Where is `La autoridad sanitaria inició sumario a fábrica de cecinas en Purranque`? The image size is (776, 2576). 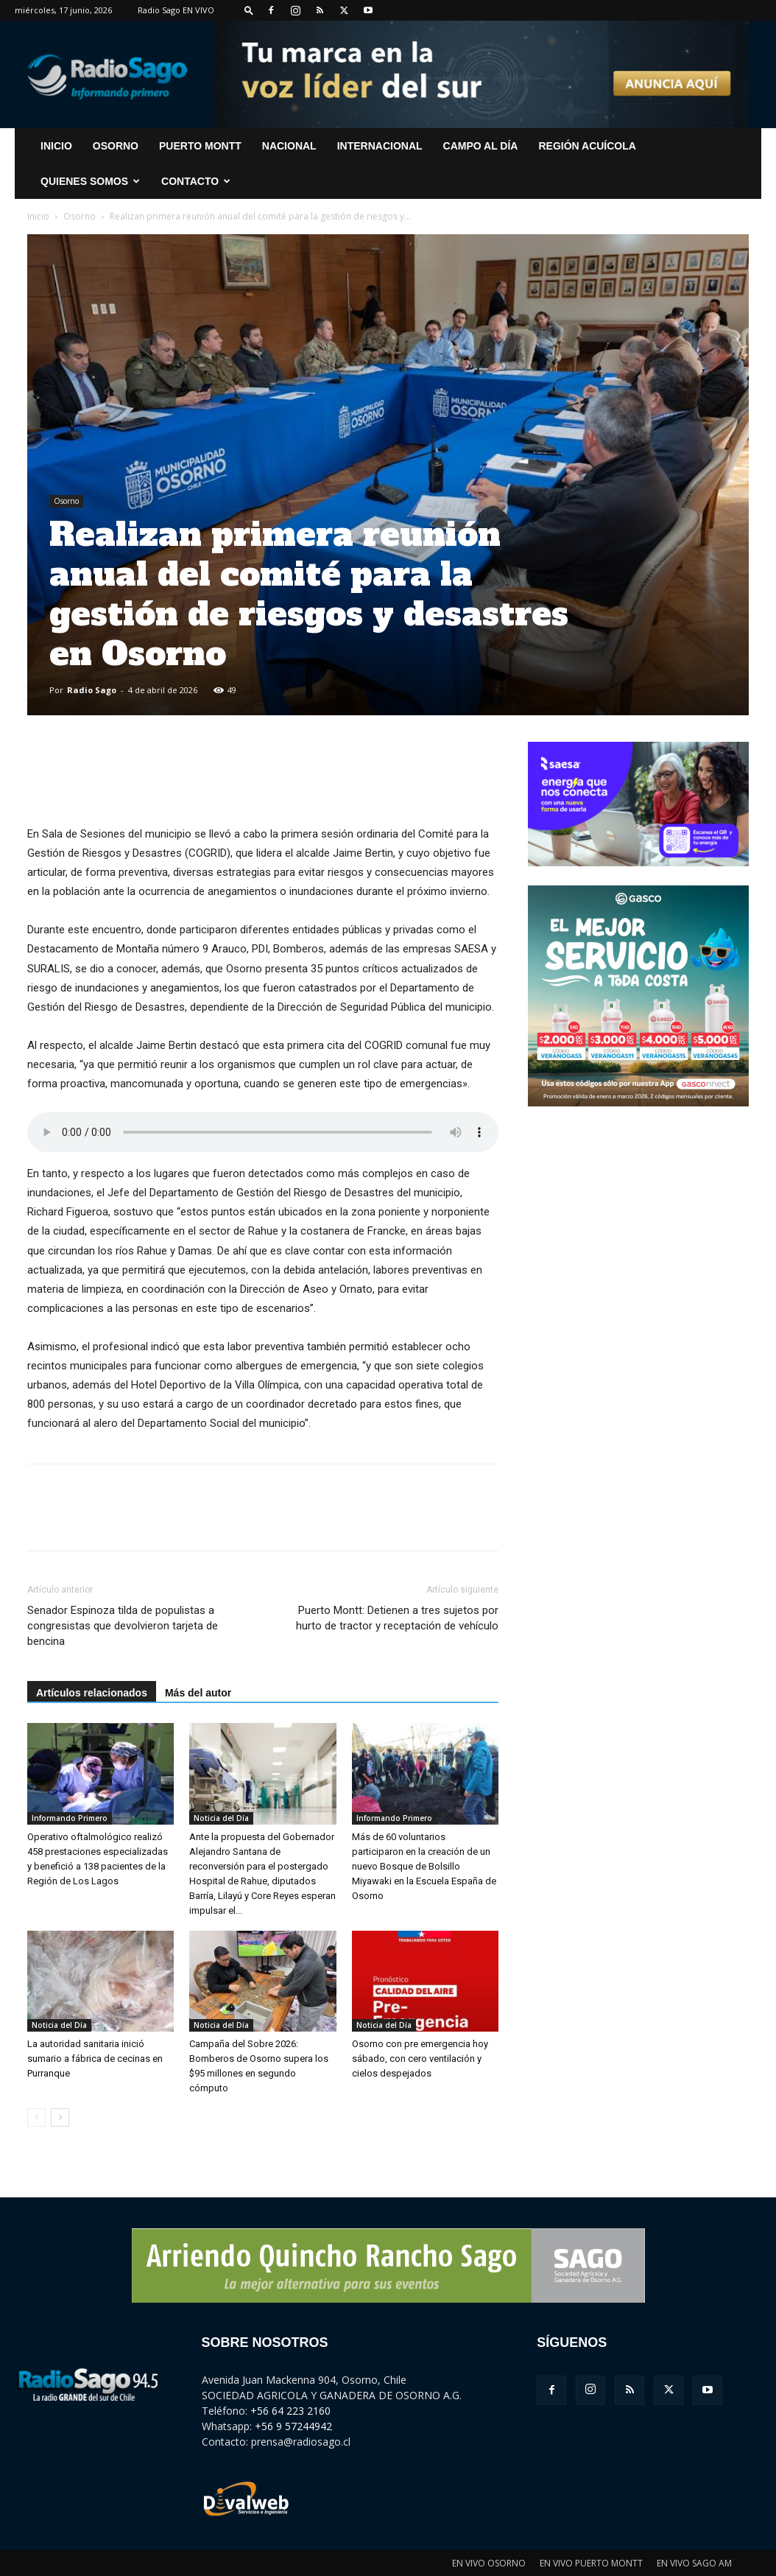 La autoridad sanitaria inició sumario a fábrica de cecinas en Purranque is located at coordinates (95, 2058).